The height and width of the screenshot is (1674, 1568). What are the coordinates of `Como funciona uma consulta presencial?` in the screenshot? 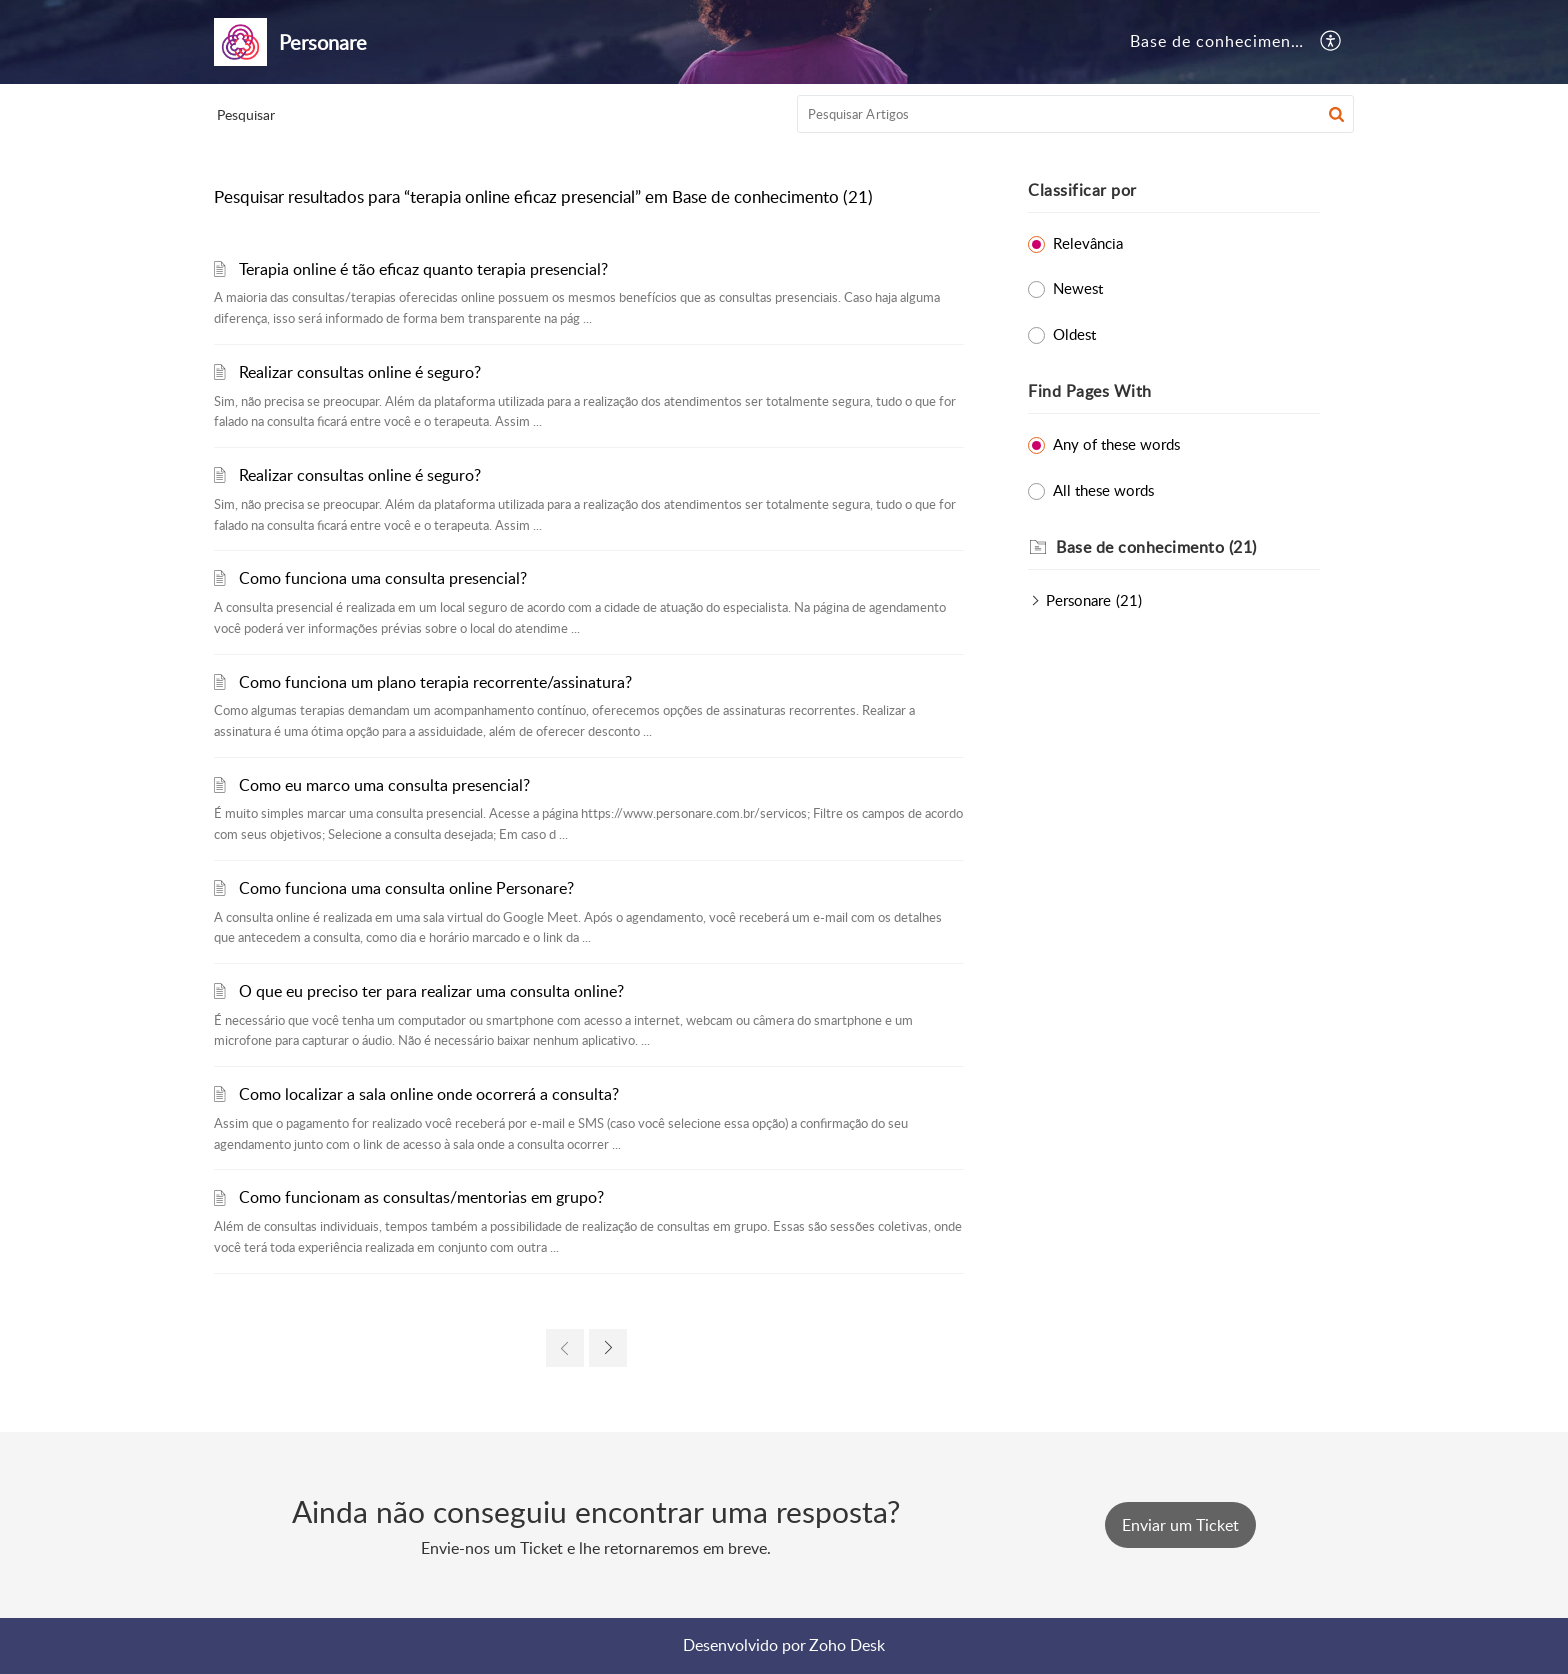 It's located at (383, 578).